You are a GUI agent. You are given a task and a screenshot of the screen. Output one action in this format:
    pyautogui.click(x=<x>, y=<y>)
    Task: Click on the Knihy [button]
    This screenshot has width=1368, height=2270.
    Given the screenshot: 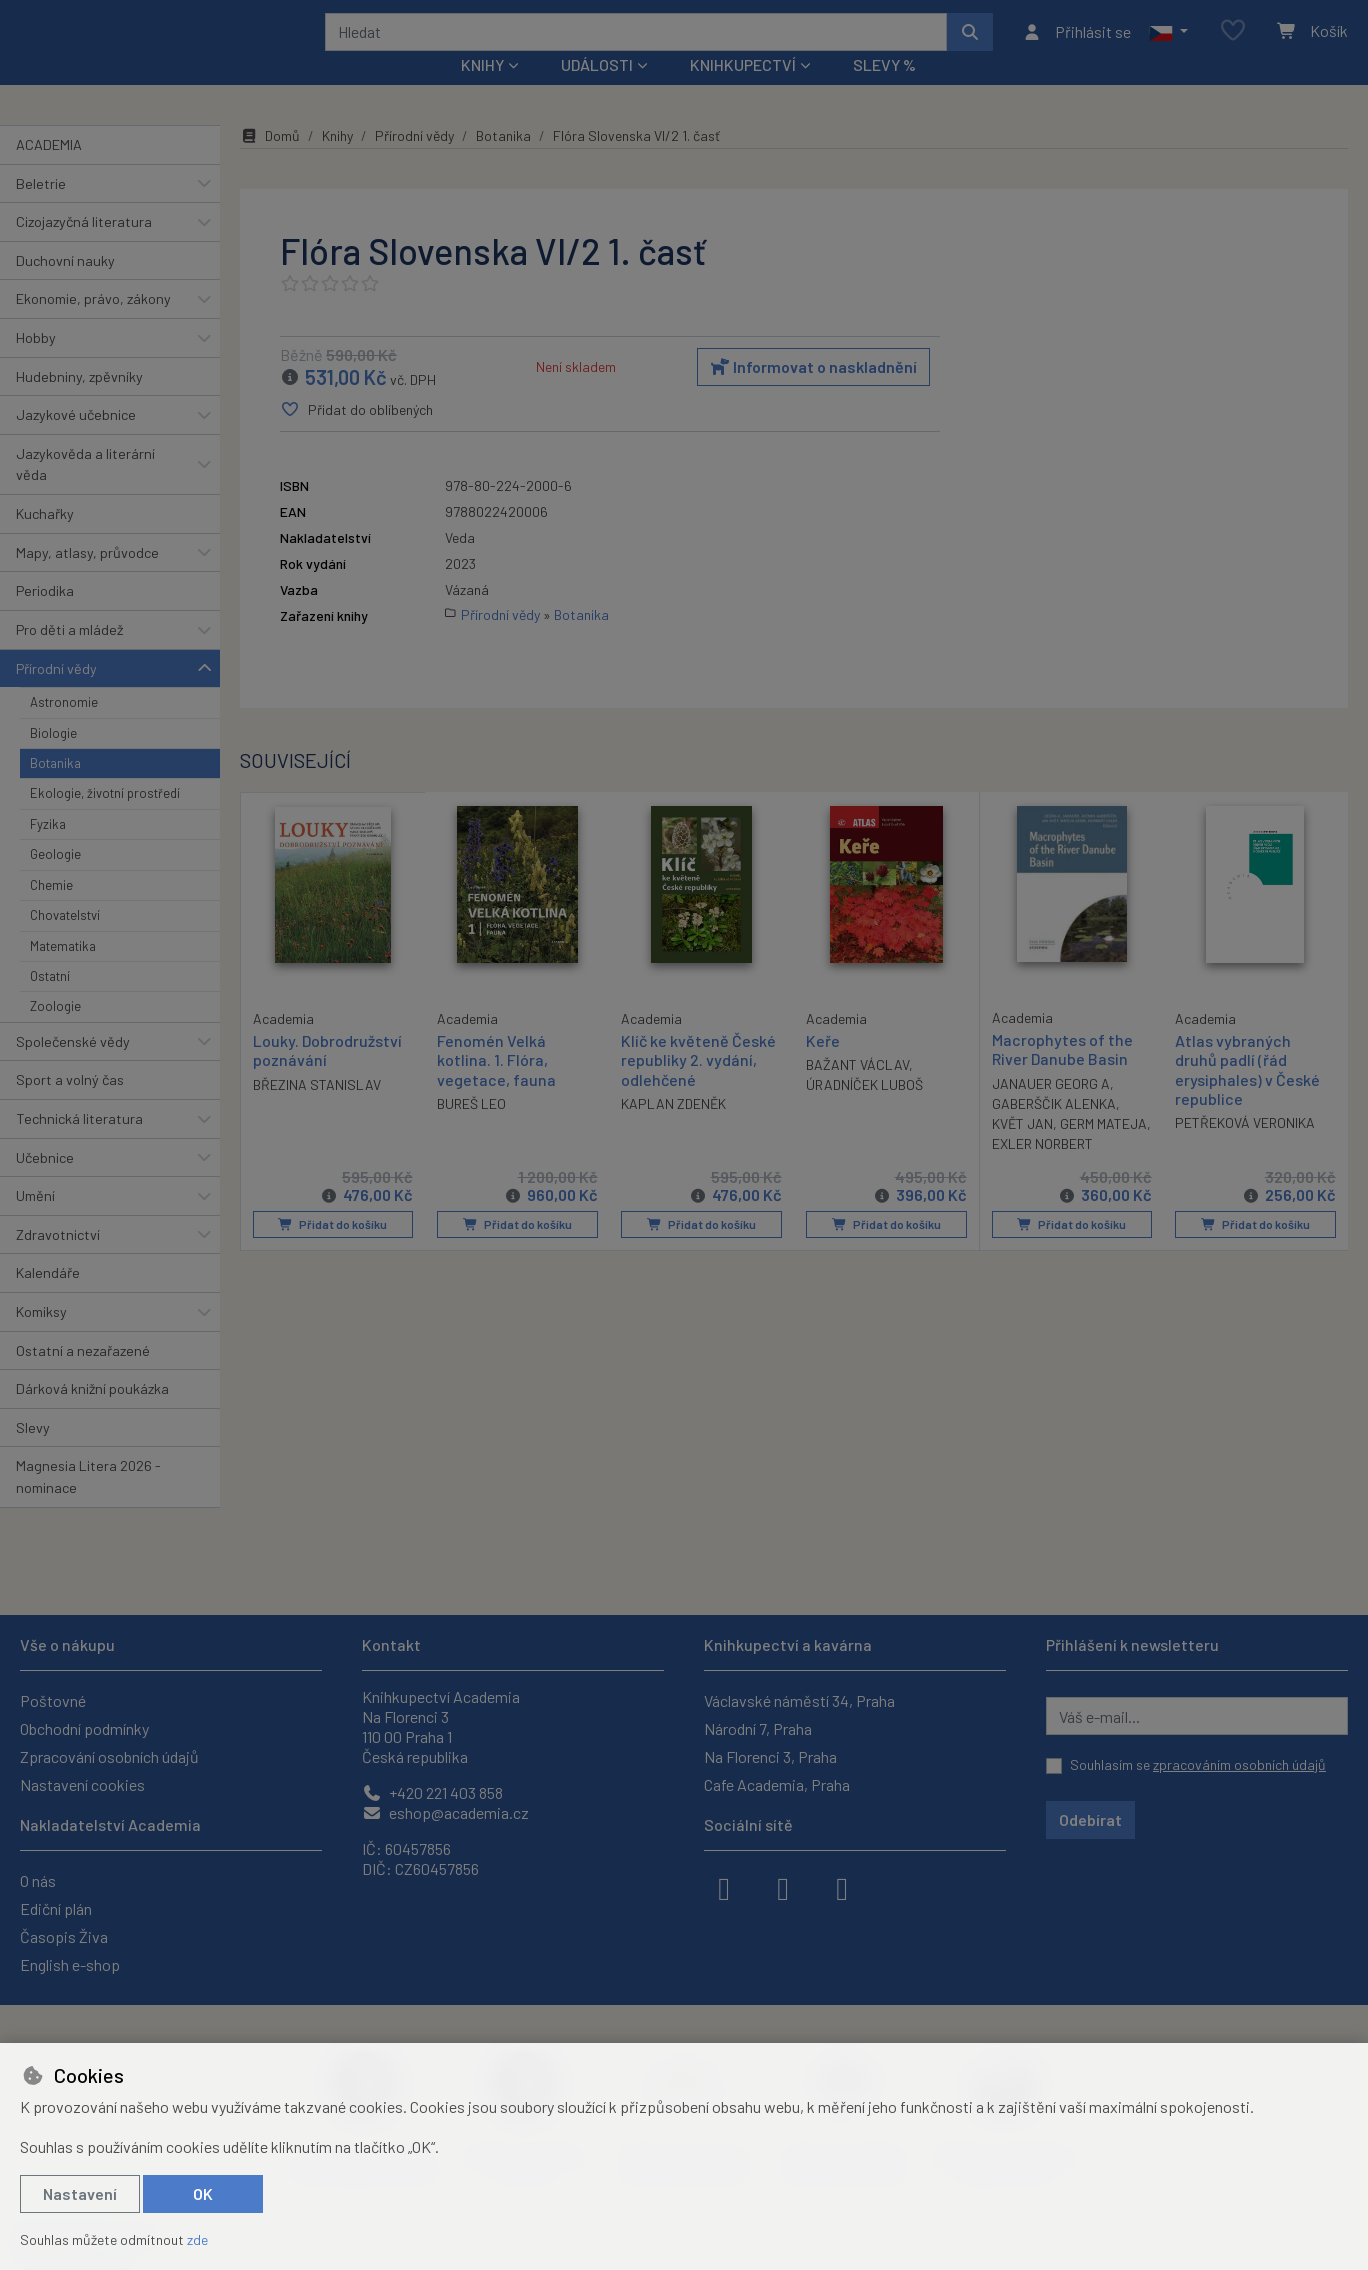 What is the action you would take?
    pyautogui.click(x=482, y=91)
    